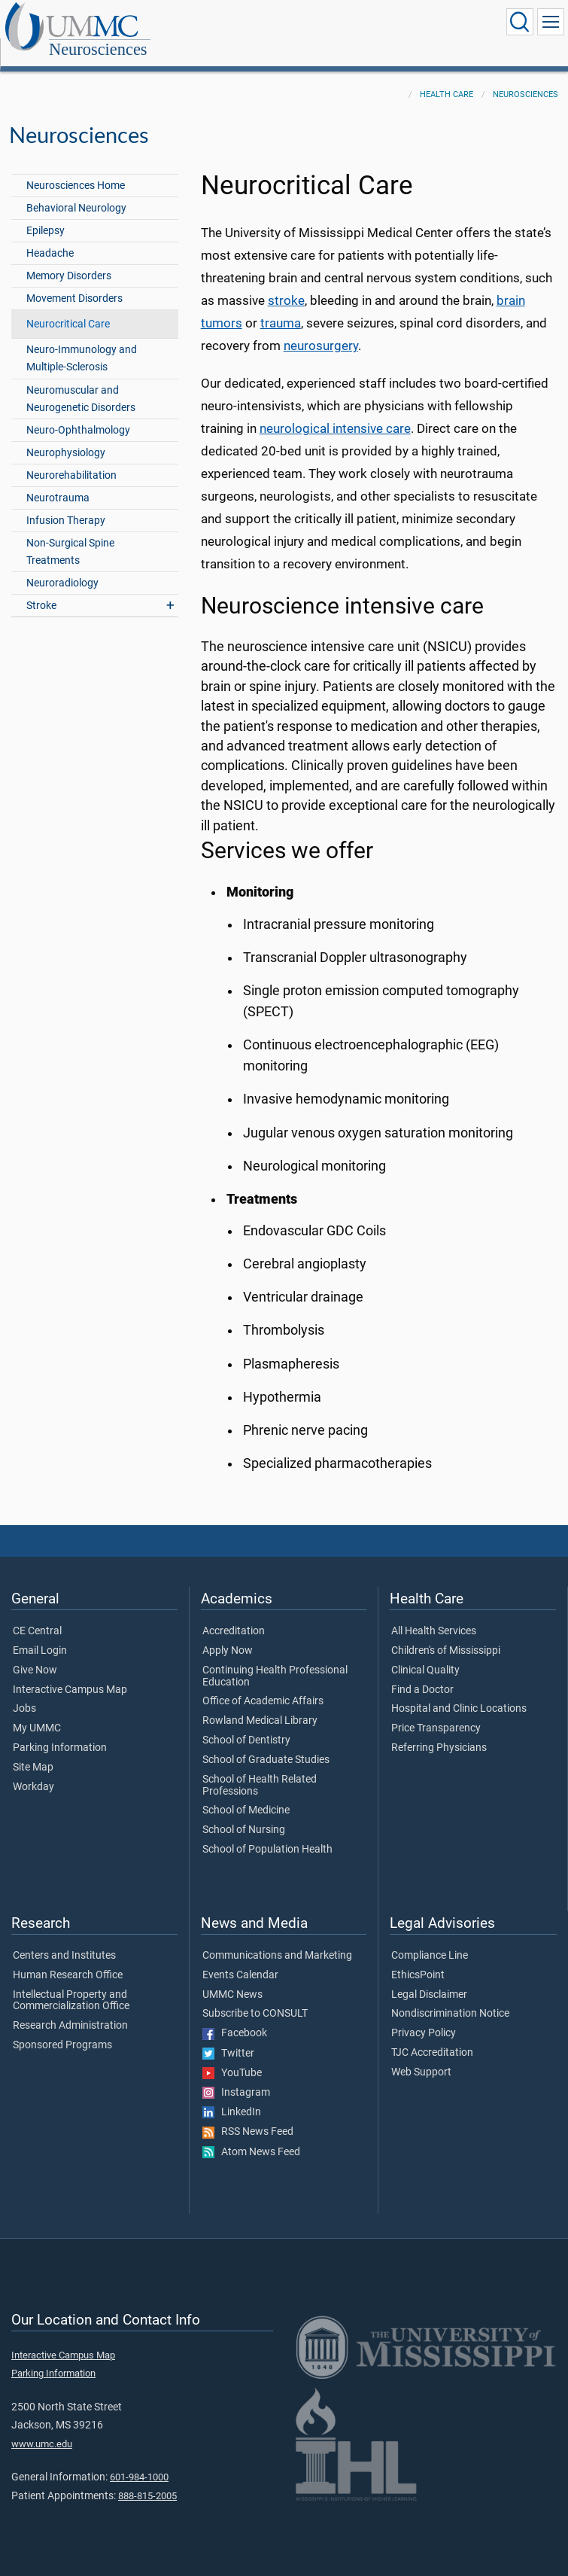  Describe the element at coordinates (519, 21) in the screenshot. I see `[Click to Search UMMC]` at that location.